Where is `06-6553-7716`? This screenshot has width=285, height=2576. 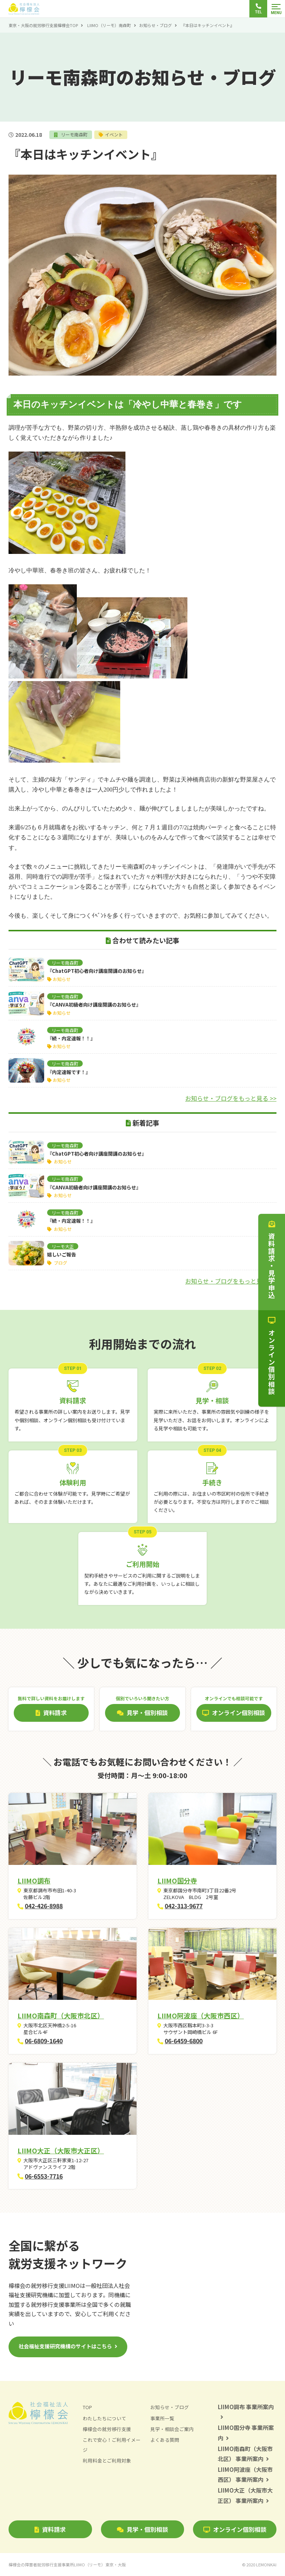 06-6553-7716 is located at coordinates (44, 2176).